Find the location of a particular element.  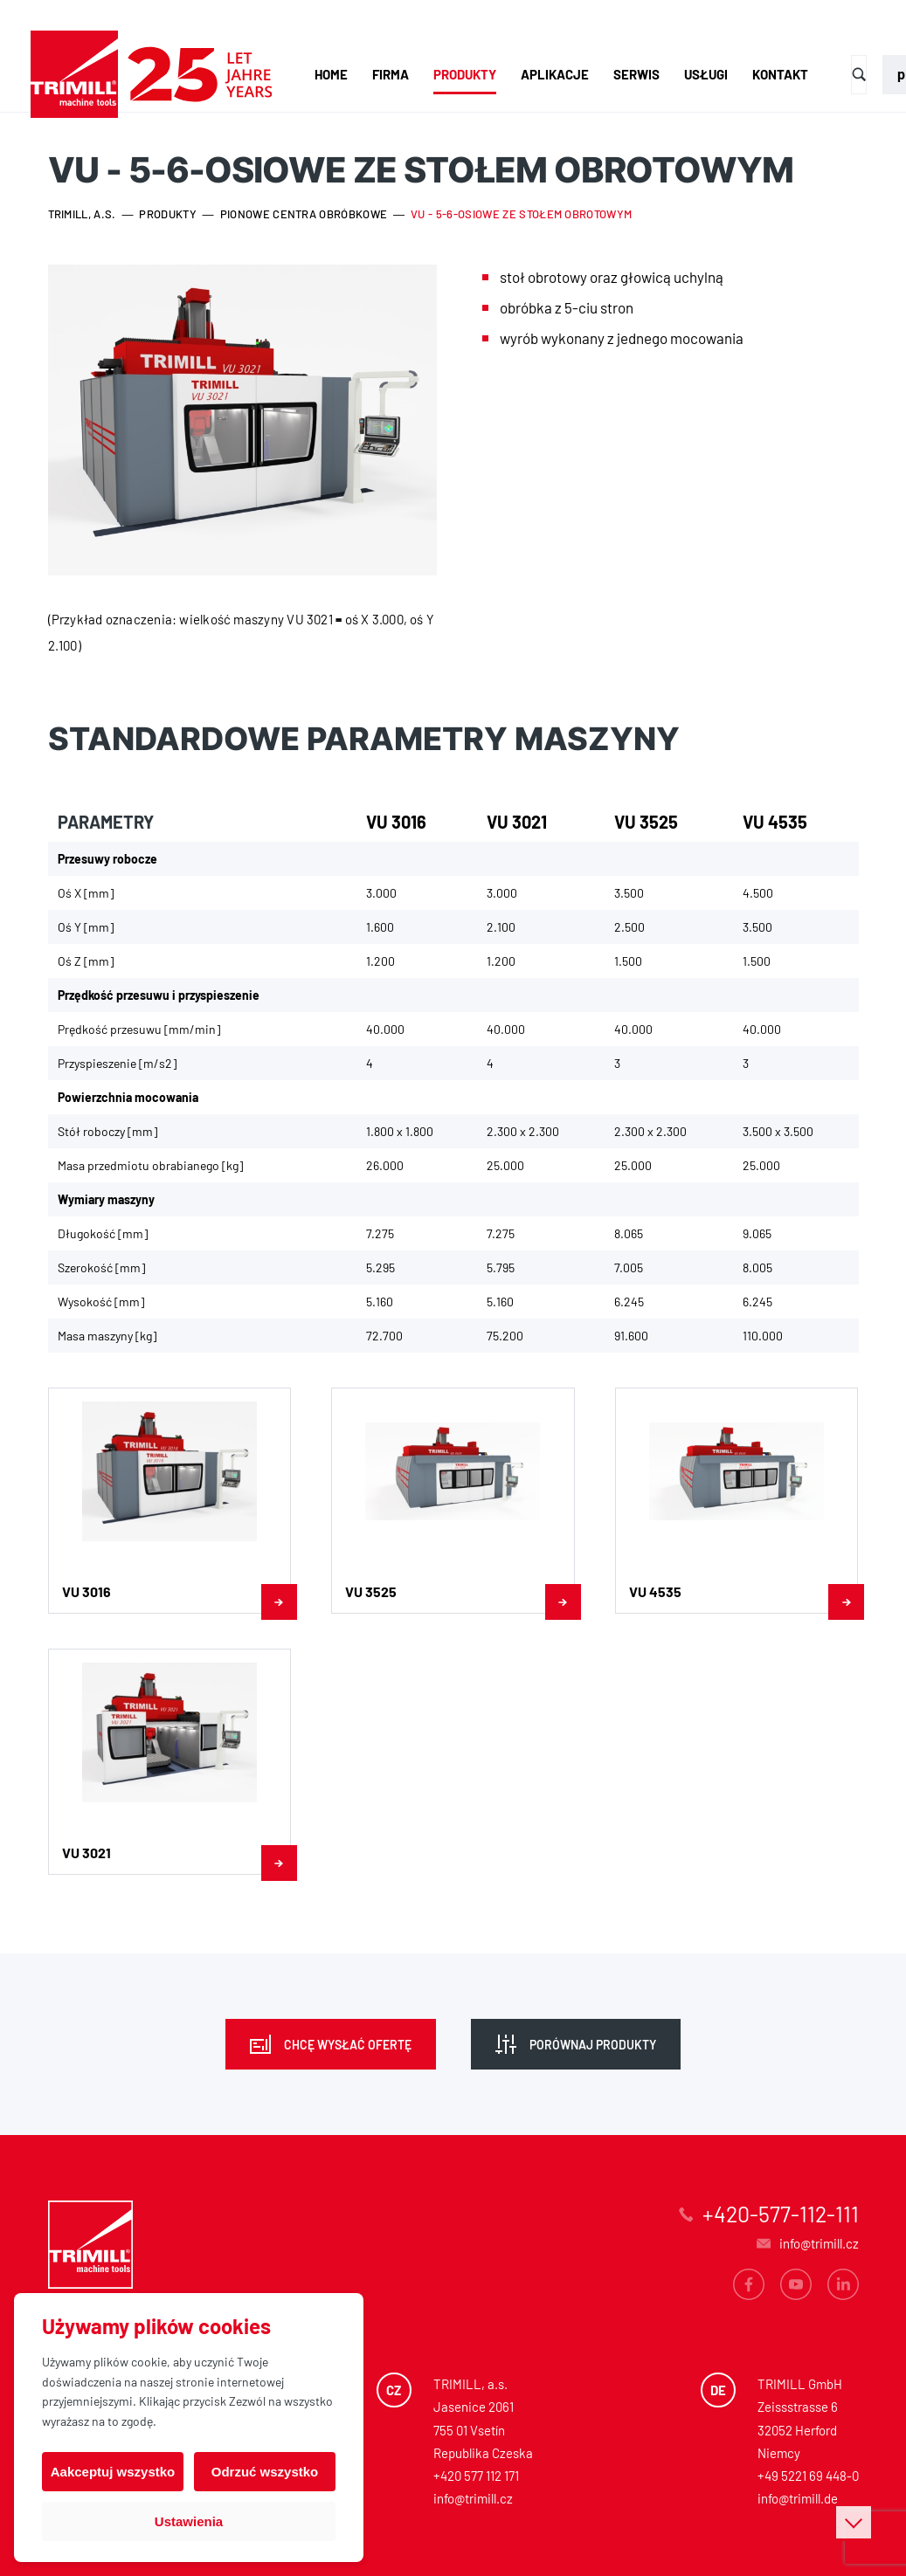

VU 3016 is located at coordinates (396, 821).